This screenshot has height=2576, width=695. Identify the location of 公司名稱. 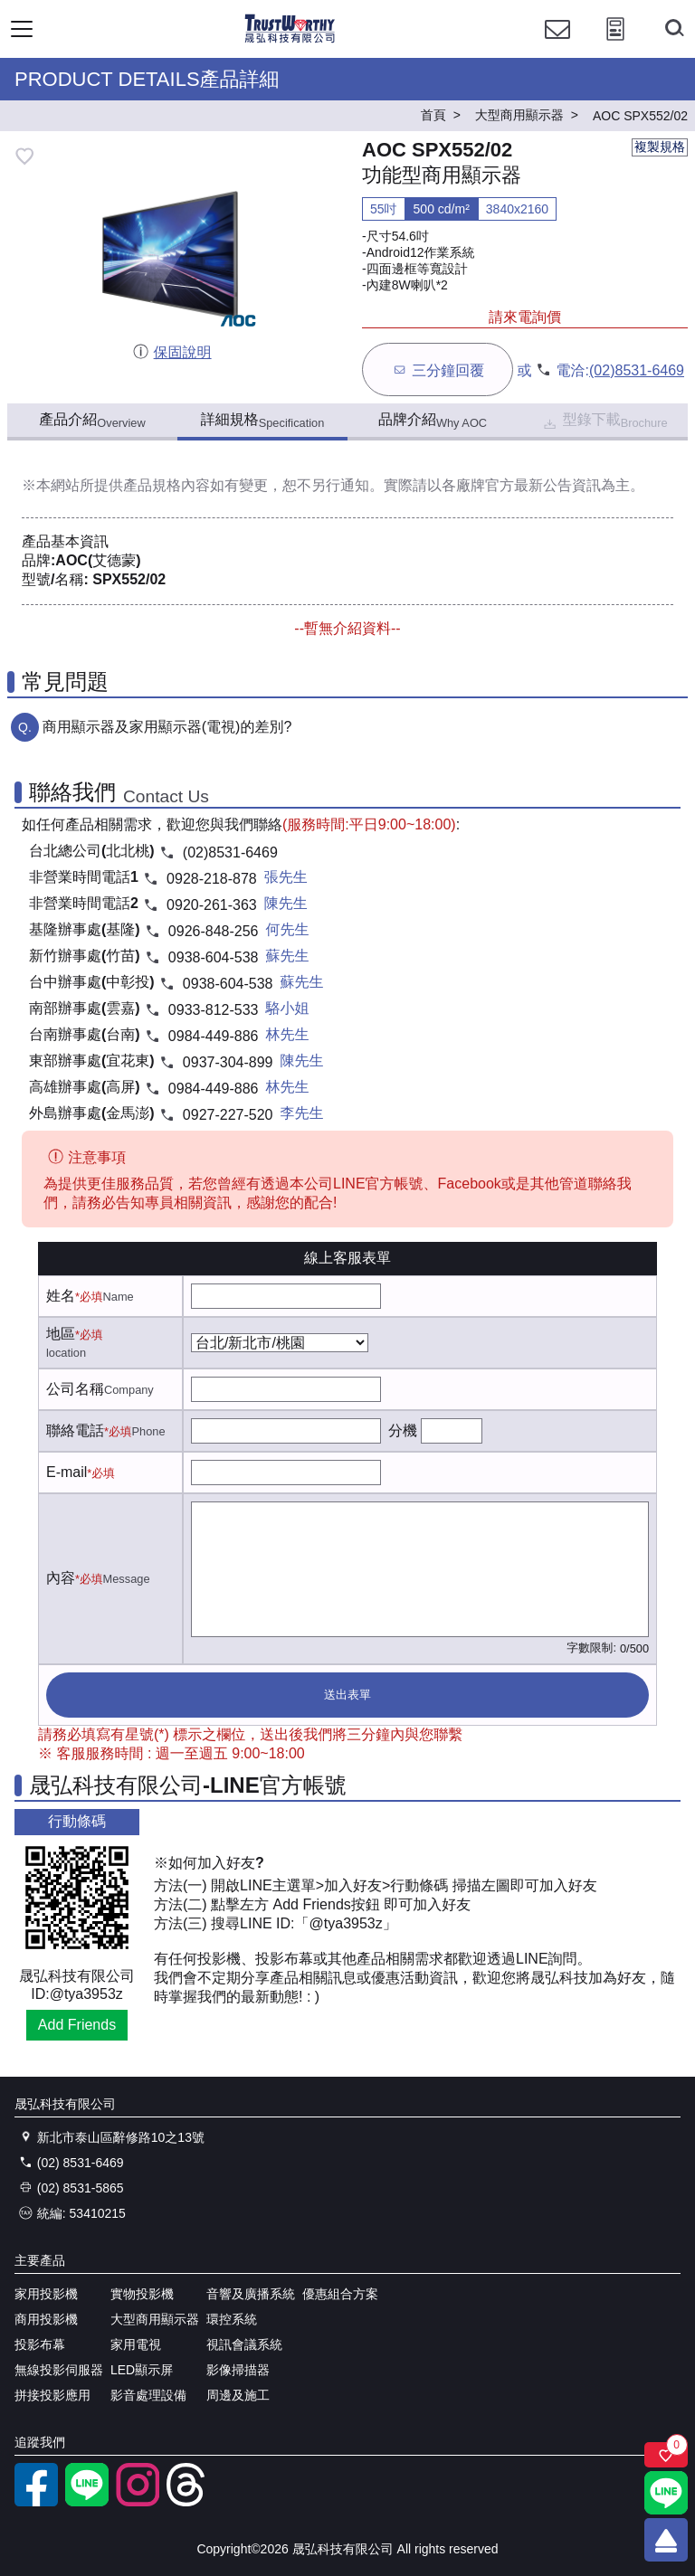
(75, 1389).